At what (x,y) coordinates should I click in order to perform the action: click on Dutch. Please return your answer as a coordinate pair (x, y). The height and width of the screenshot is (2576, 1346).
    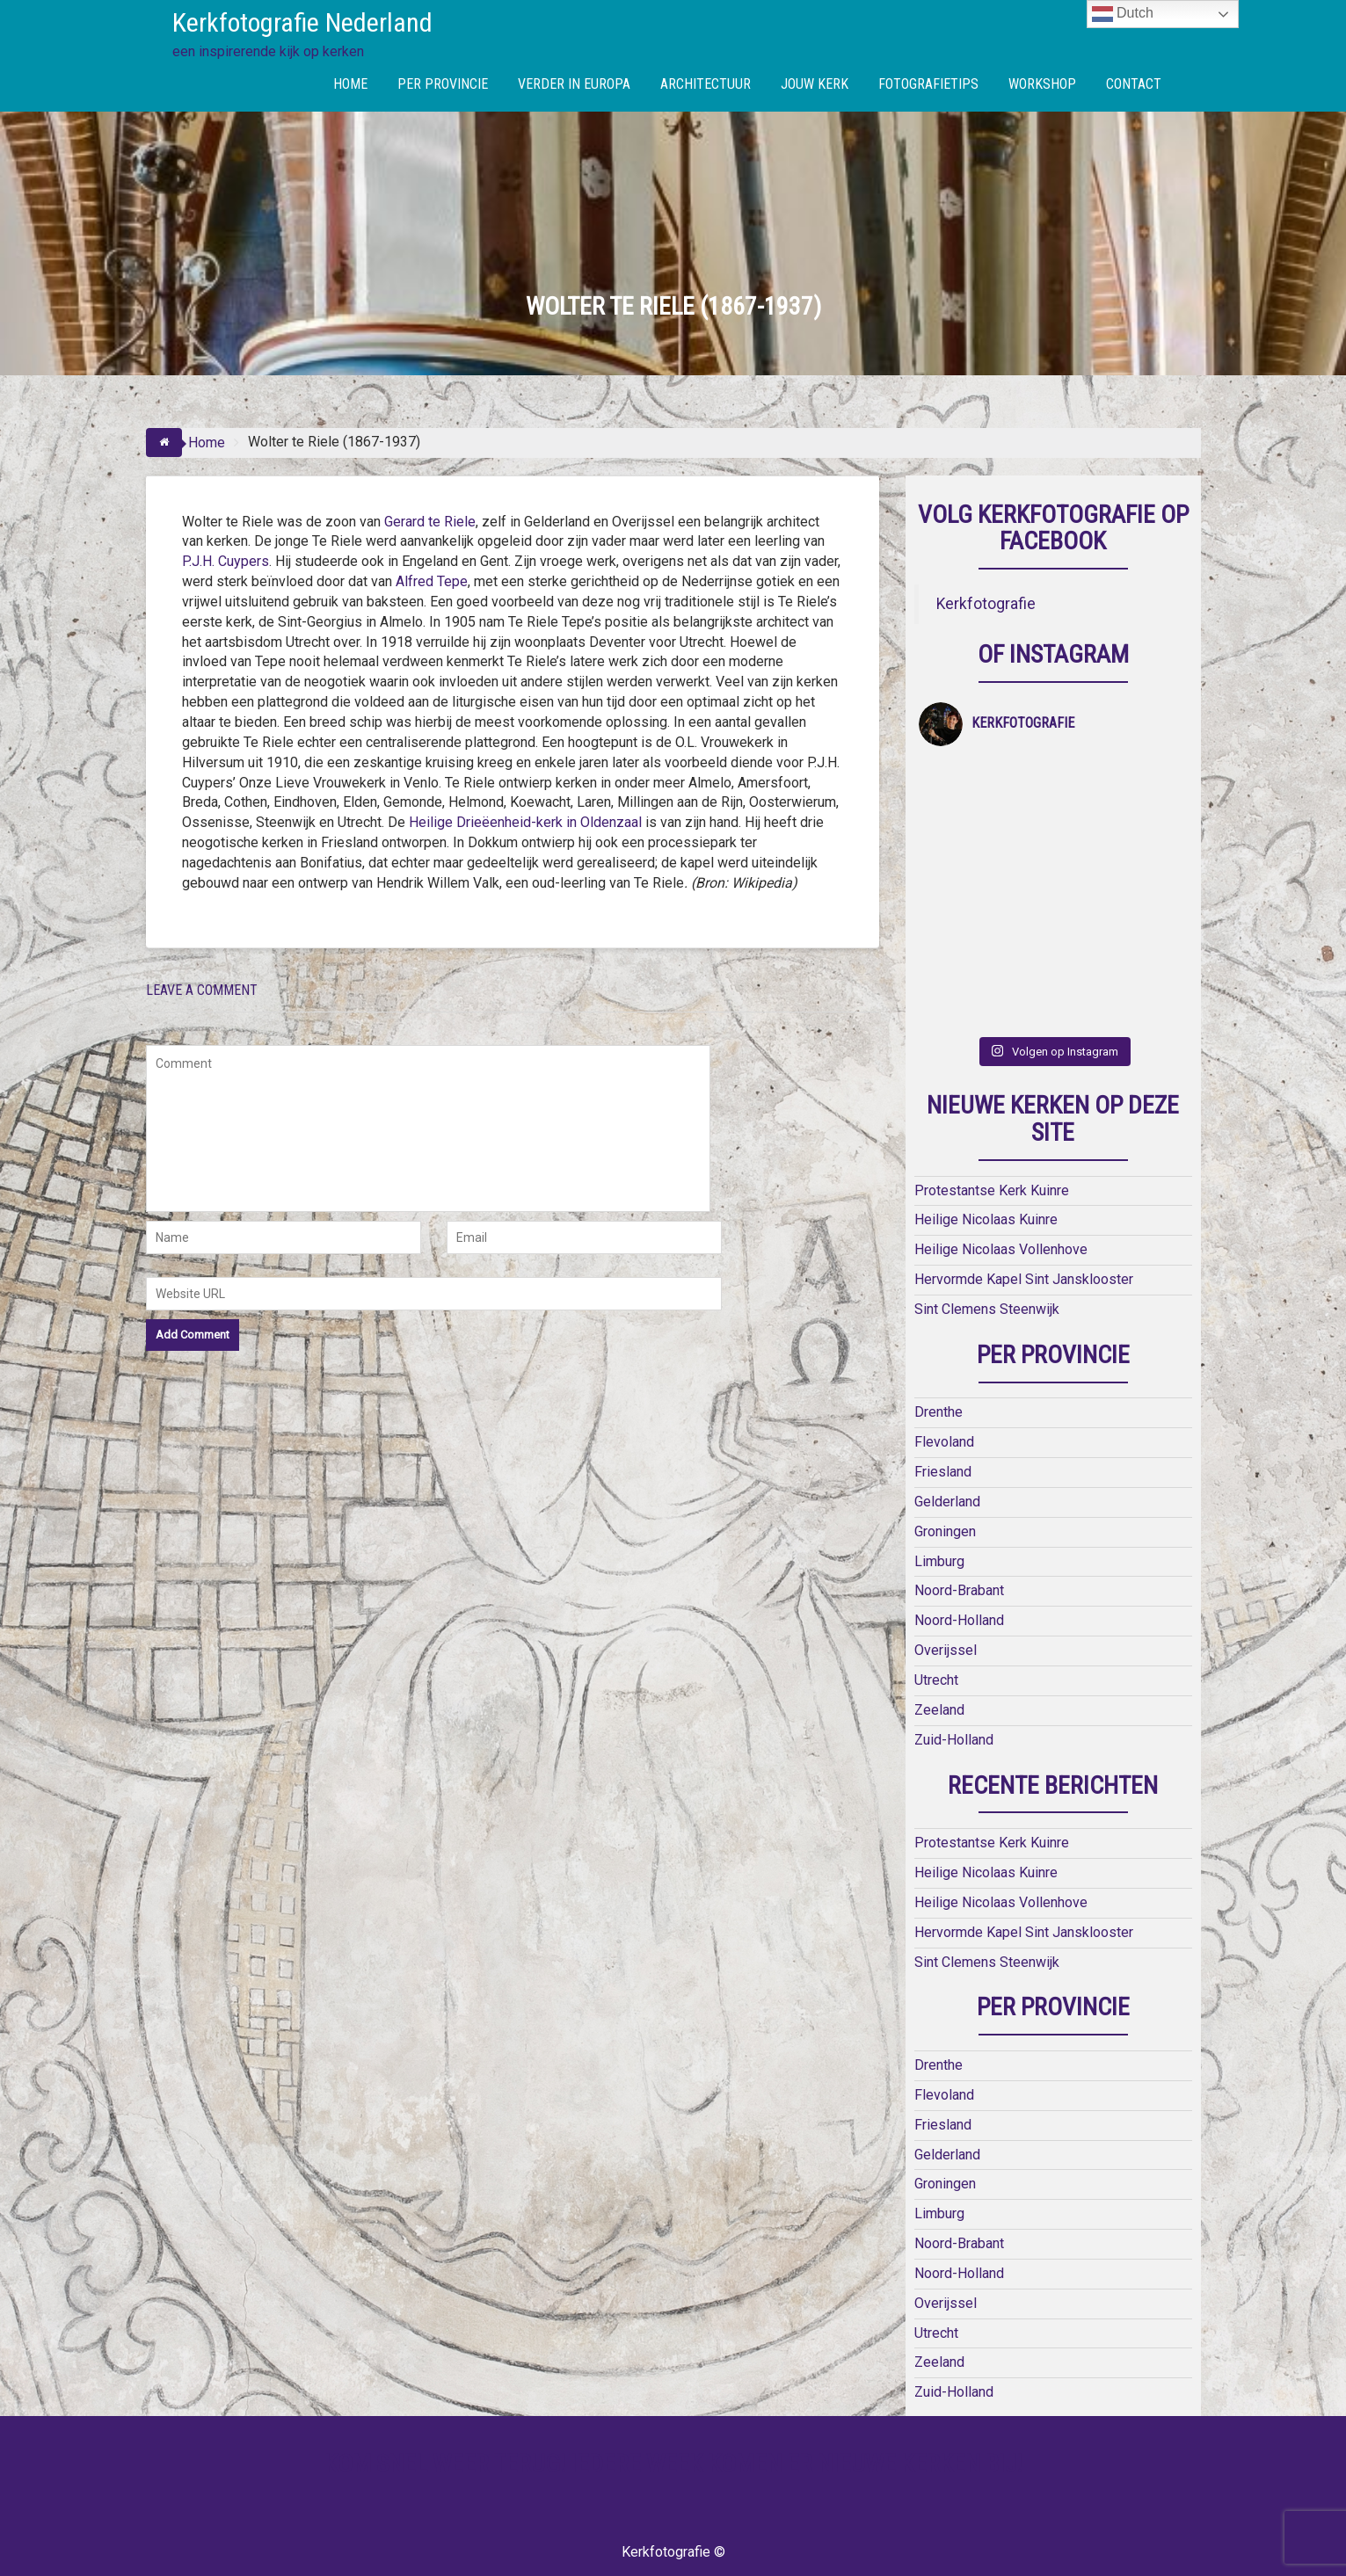
    Looking at the image, I should click on (1122, 14).